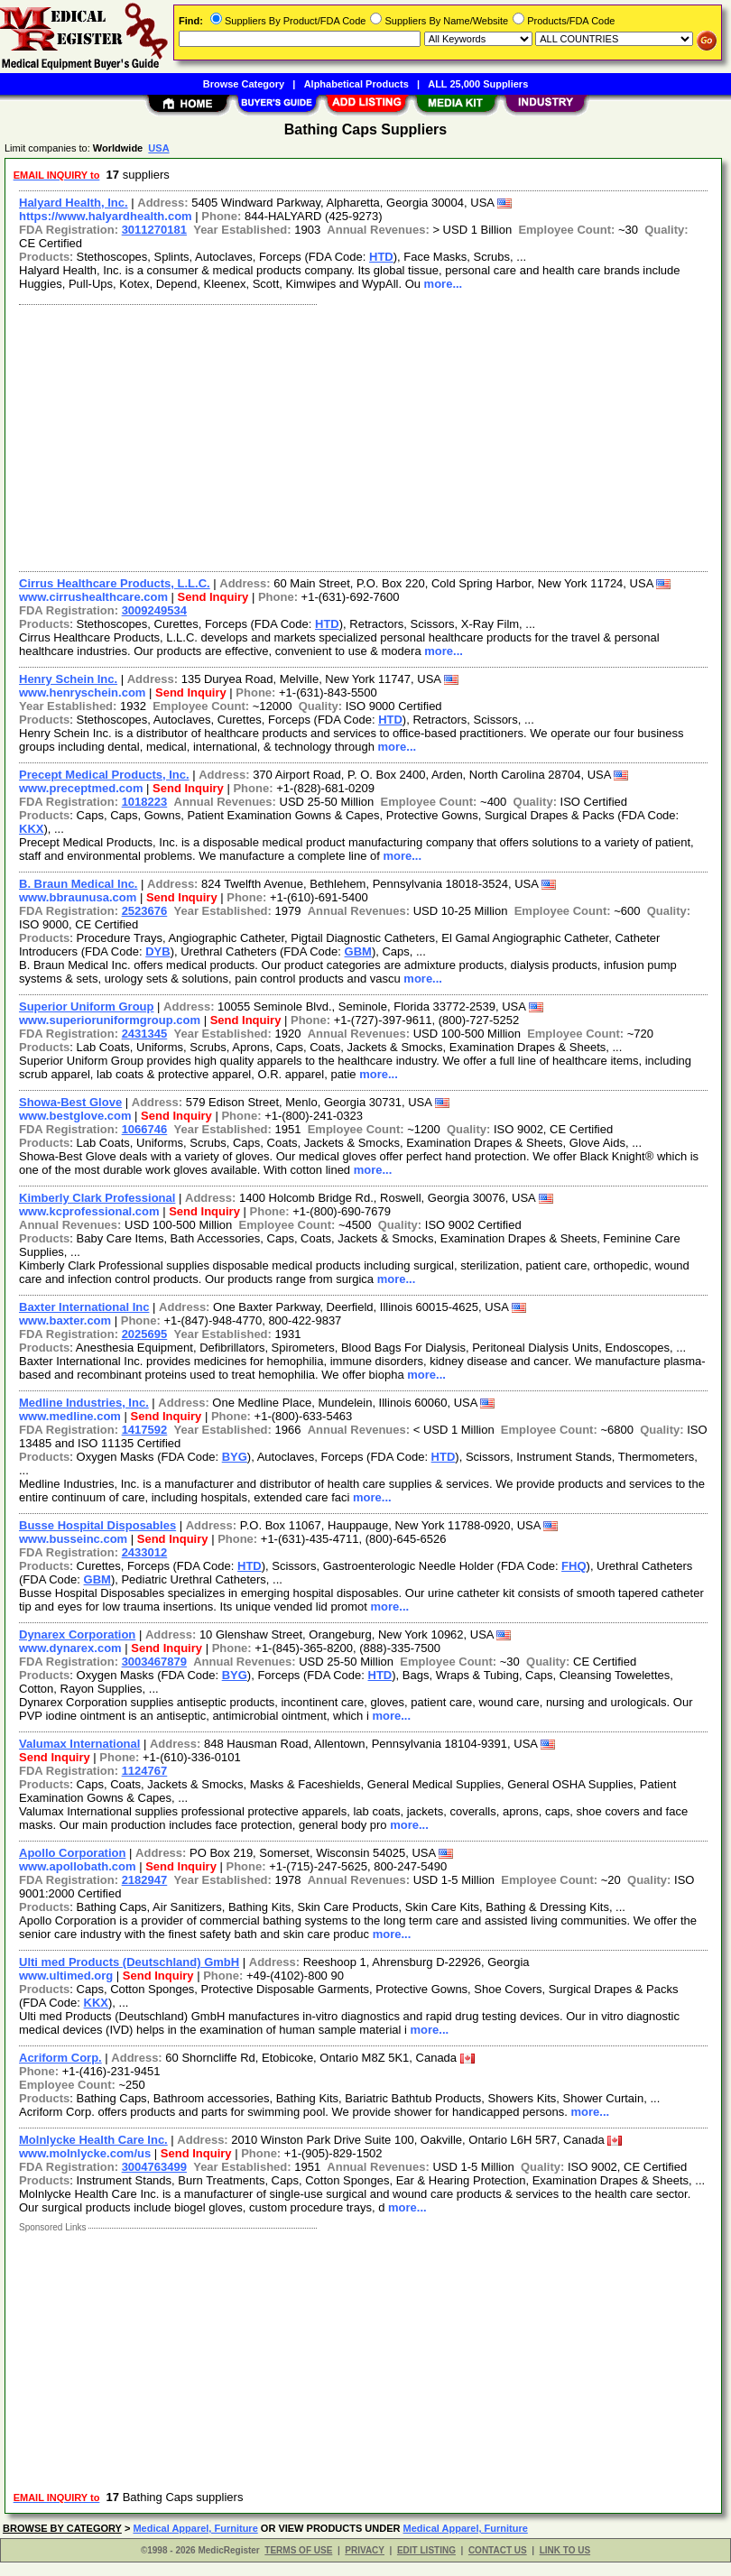 The width and height of the screenshot is (731, 2576). I want to click on Alphabetical Products, so click(356, 83).